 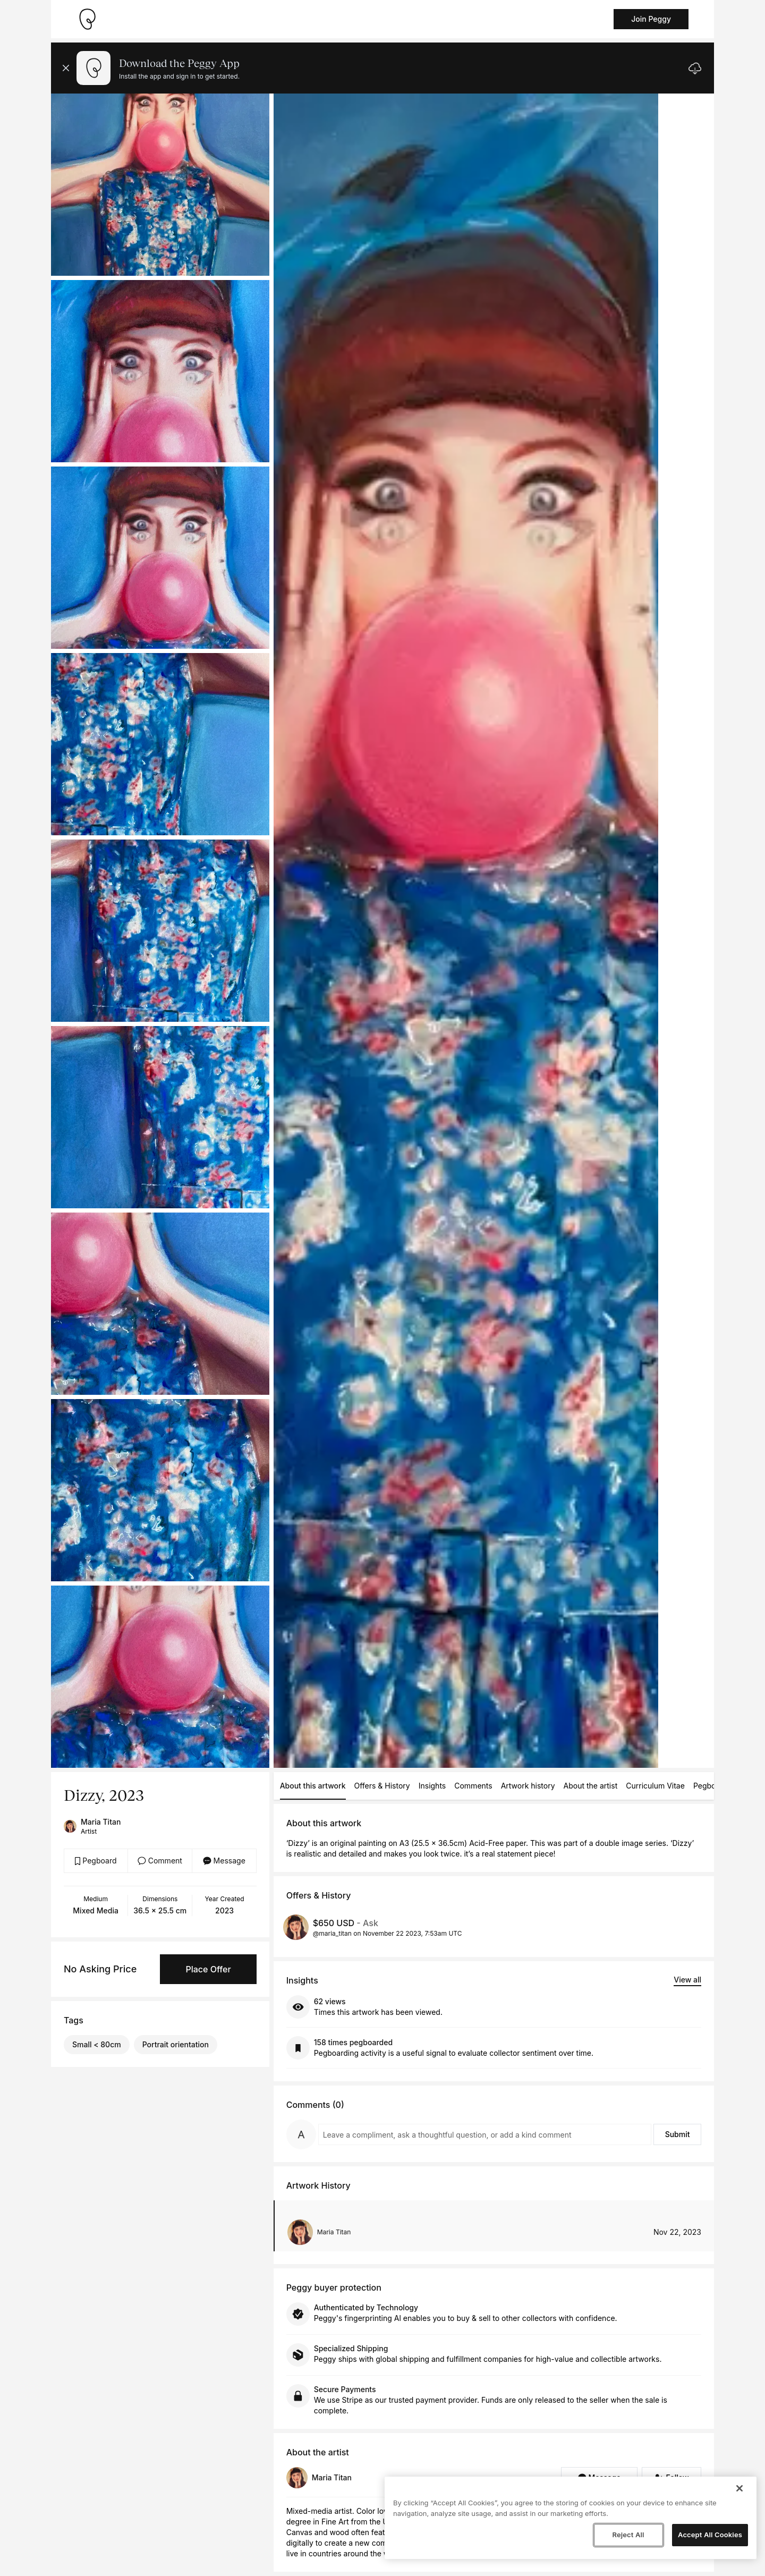 I want to click on Submit, so click(x=677, y=2134).